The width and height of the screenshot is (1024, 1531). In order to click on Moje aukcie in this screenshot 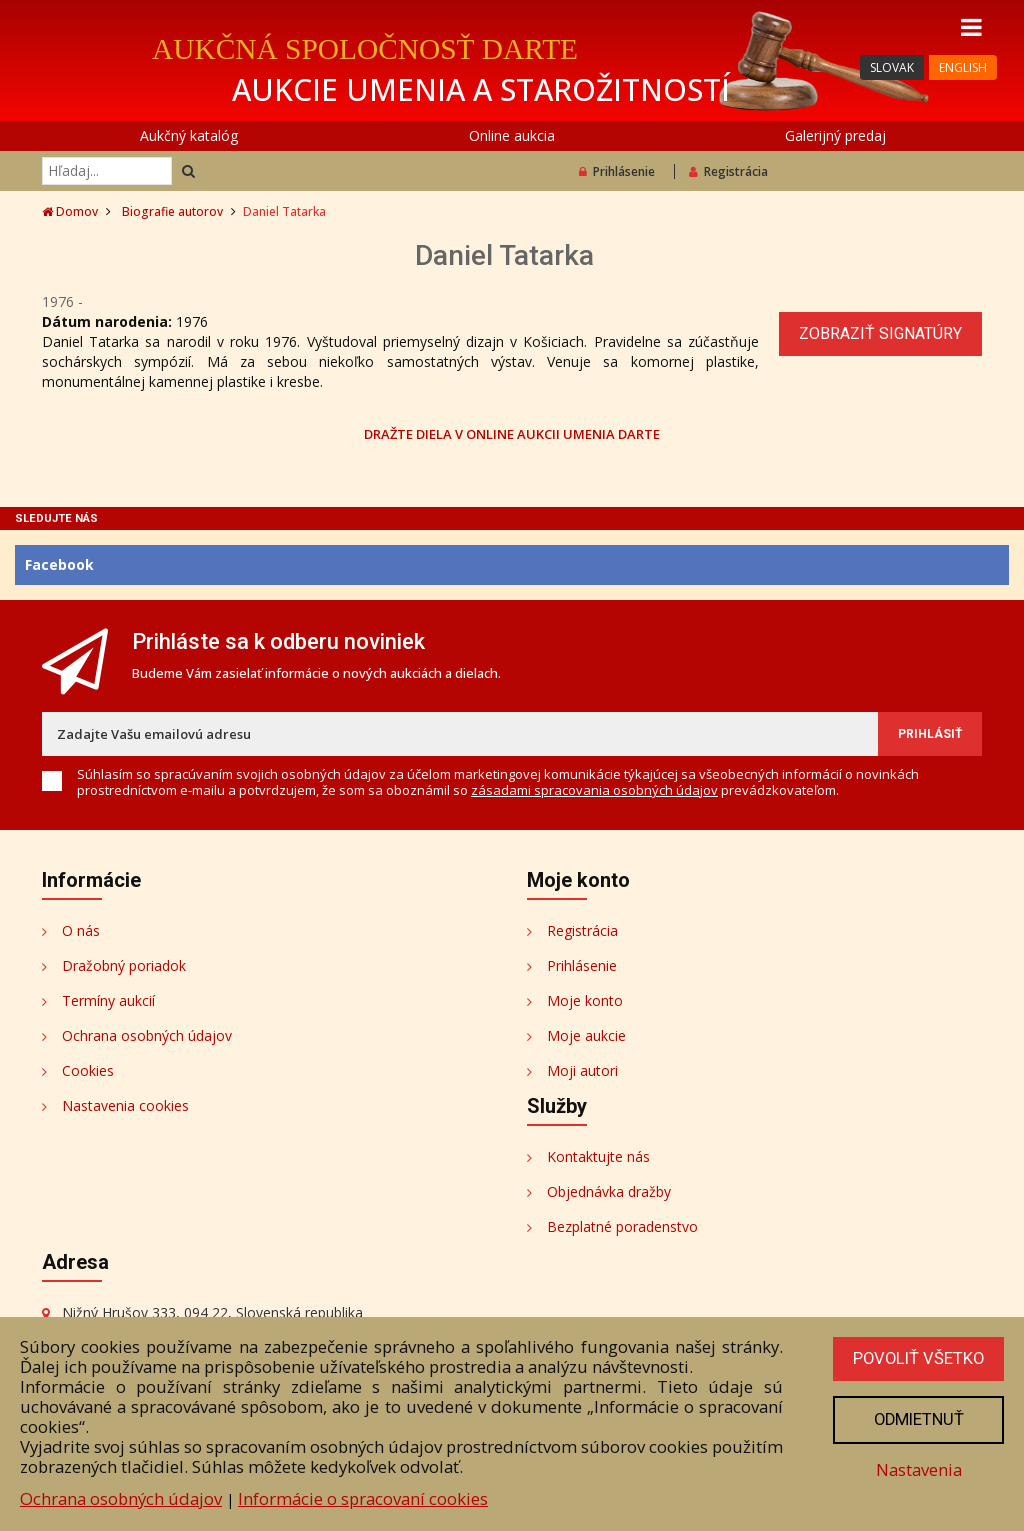, I will do `click(586, 1035)`.